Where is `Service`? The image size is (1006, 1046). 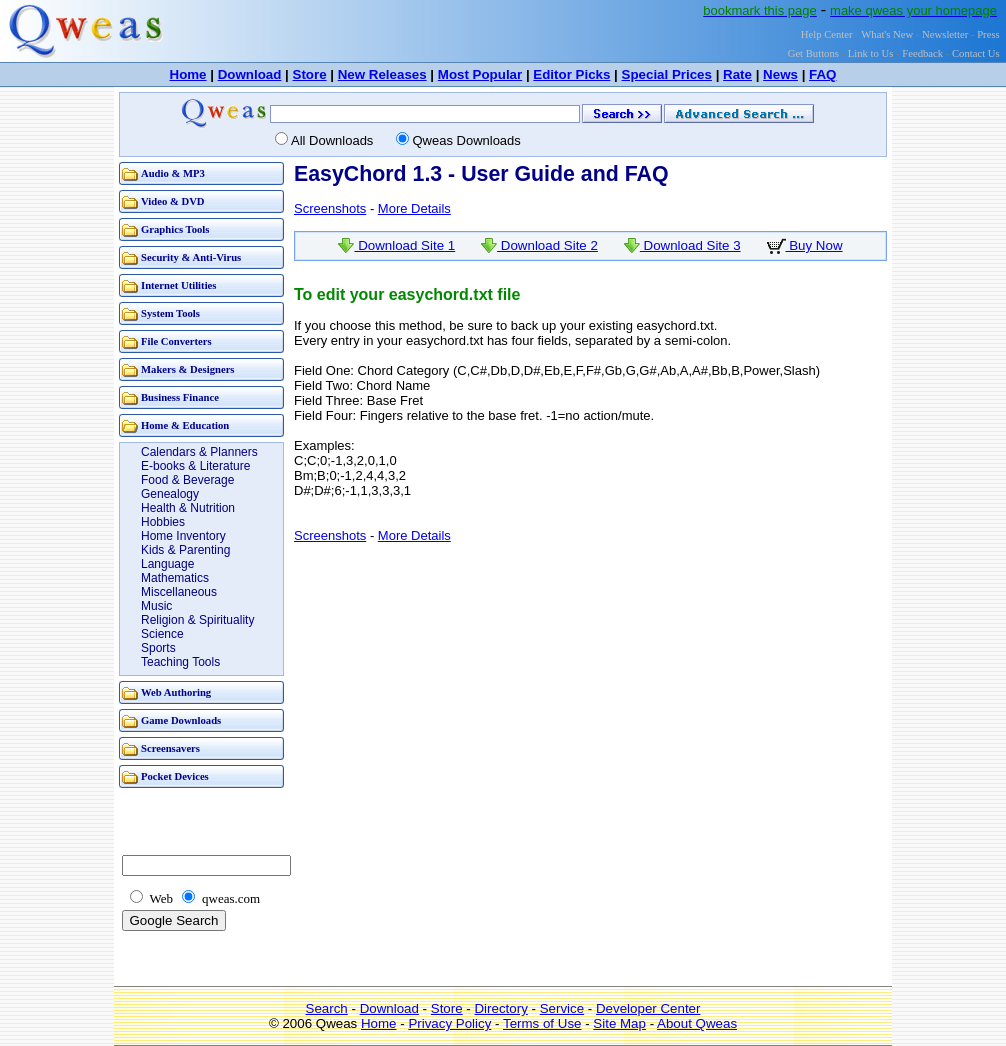
Service is located at coordinates (562, 1008).